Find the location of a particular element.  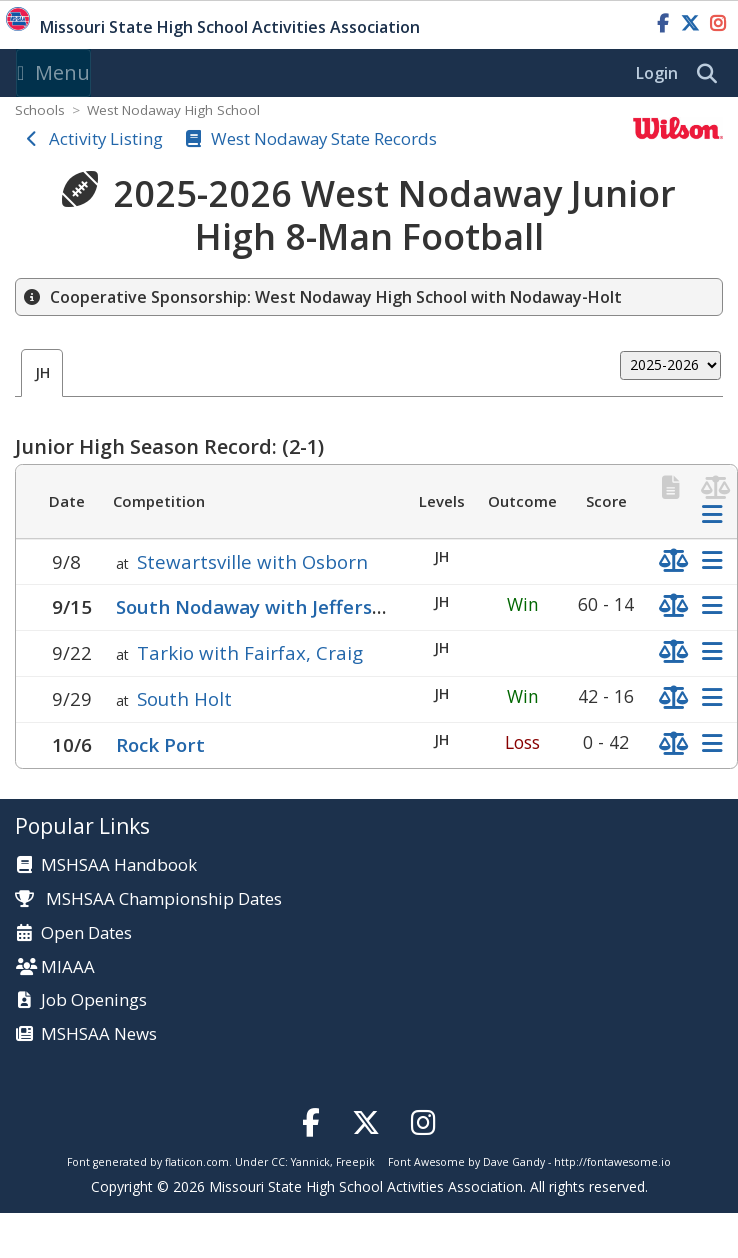

MIAAA is located at coordinates (68, 967).